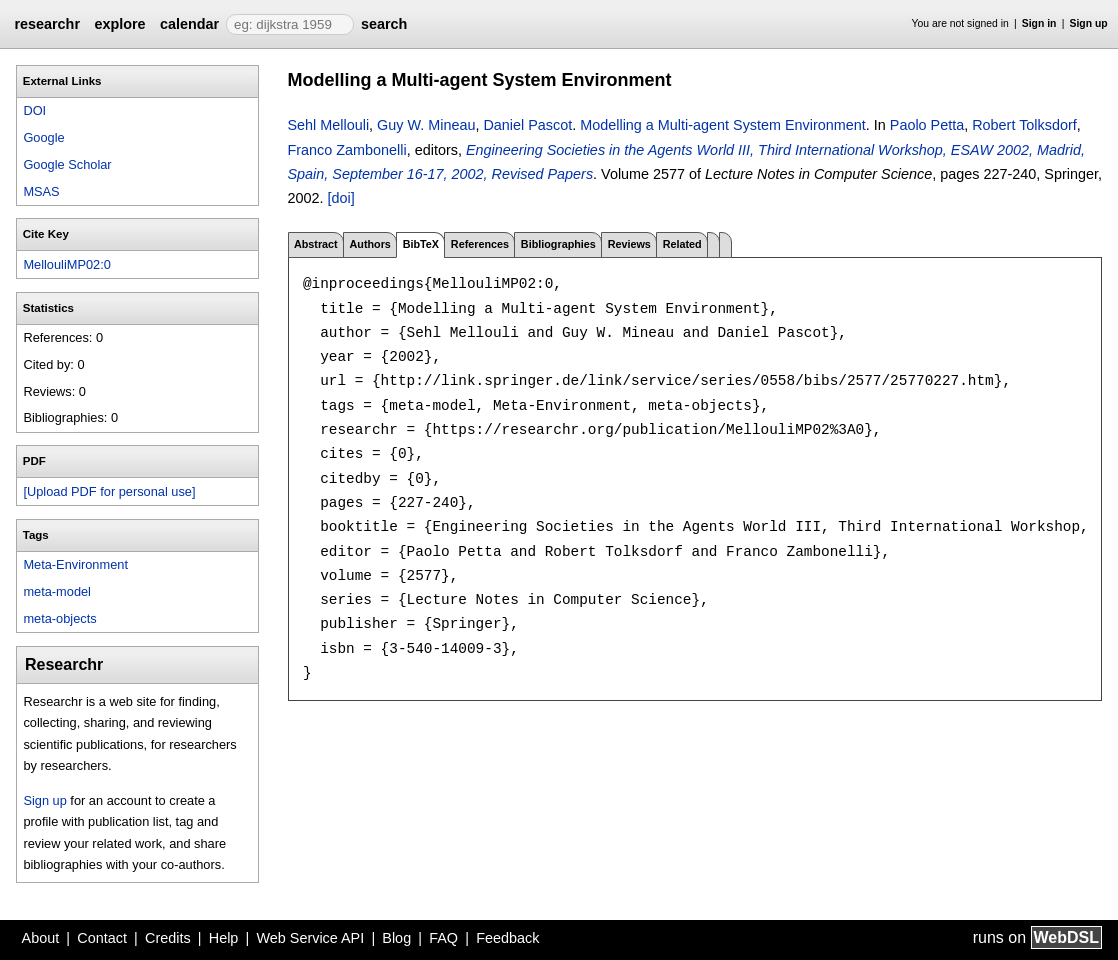 This screenshot has width=1118, height=960. I want to click on Robert Tolksdorf, so click(1024, 125).